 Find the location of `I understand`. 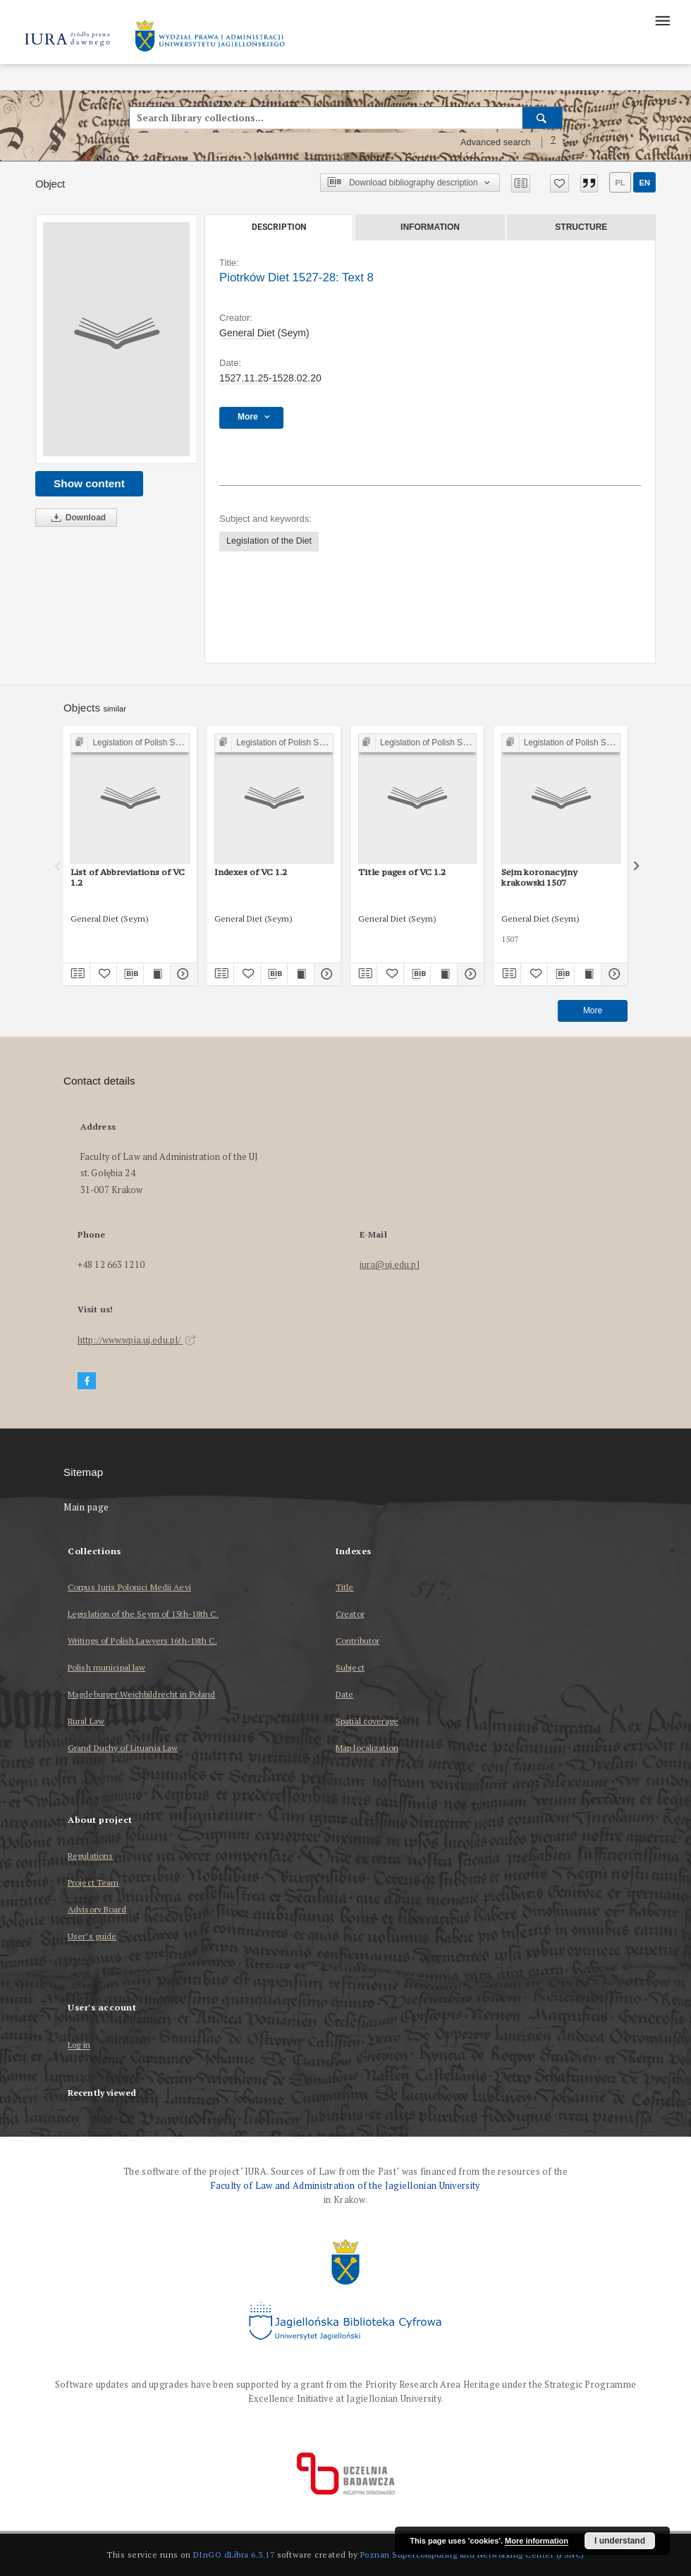

I understand is located at coordinates (619, 2541).